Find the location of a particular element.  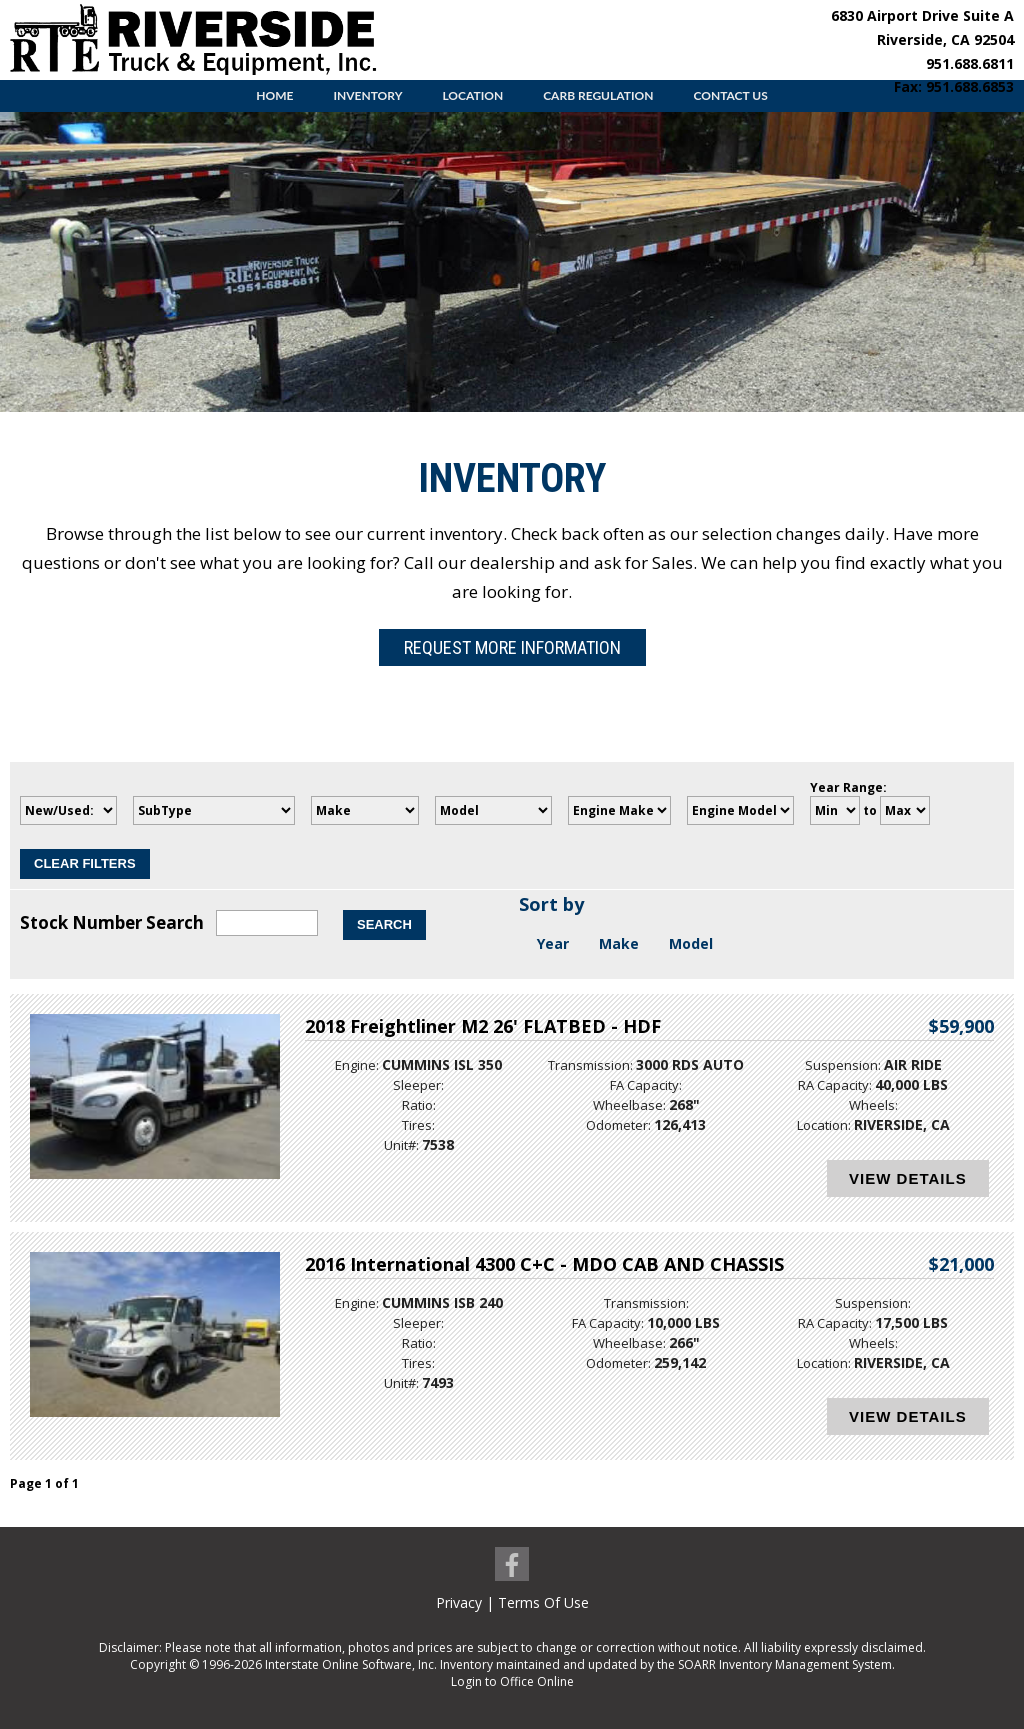

Year is located at coordinates (553, 943).